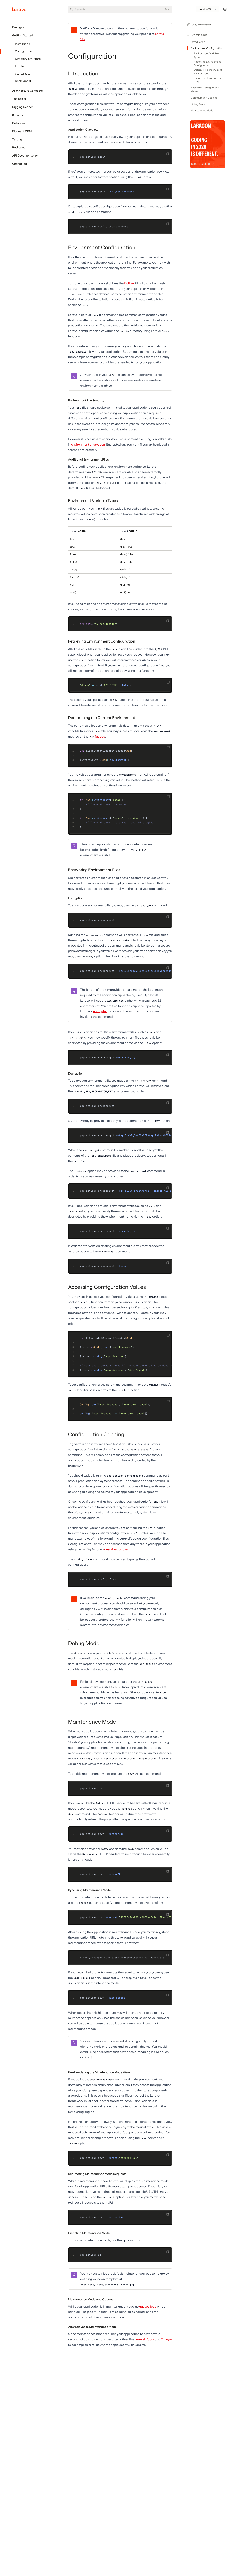  I want to click on described above, so click(115, 1552).